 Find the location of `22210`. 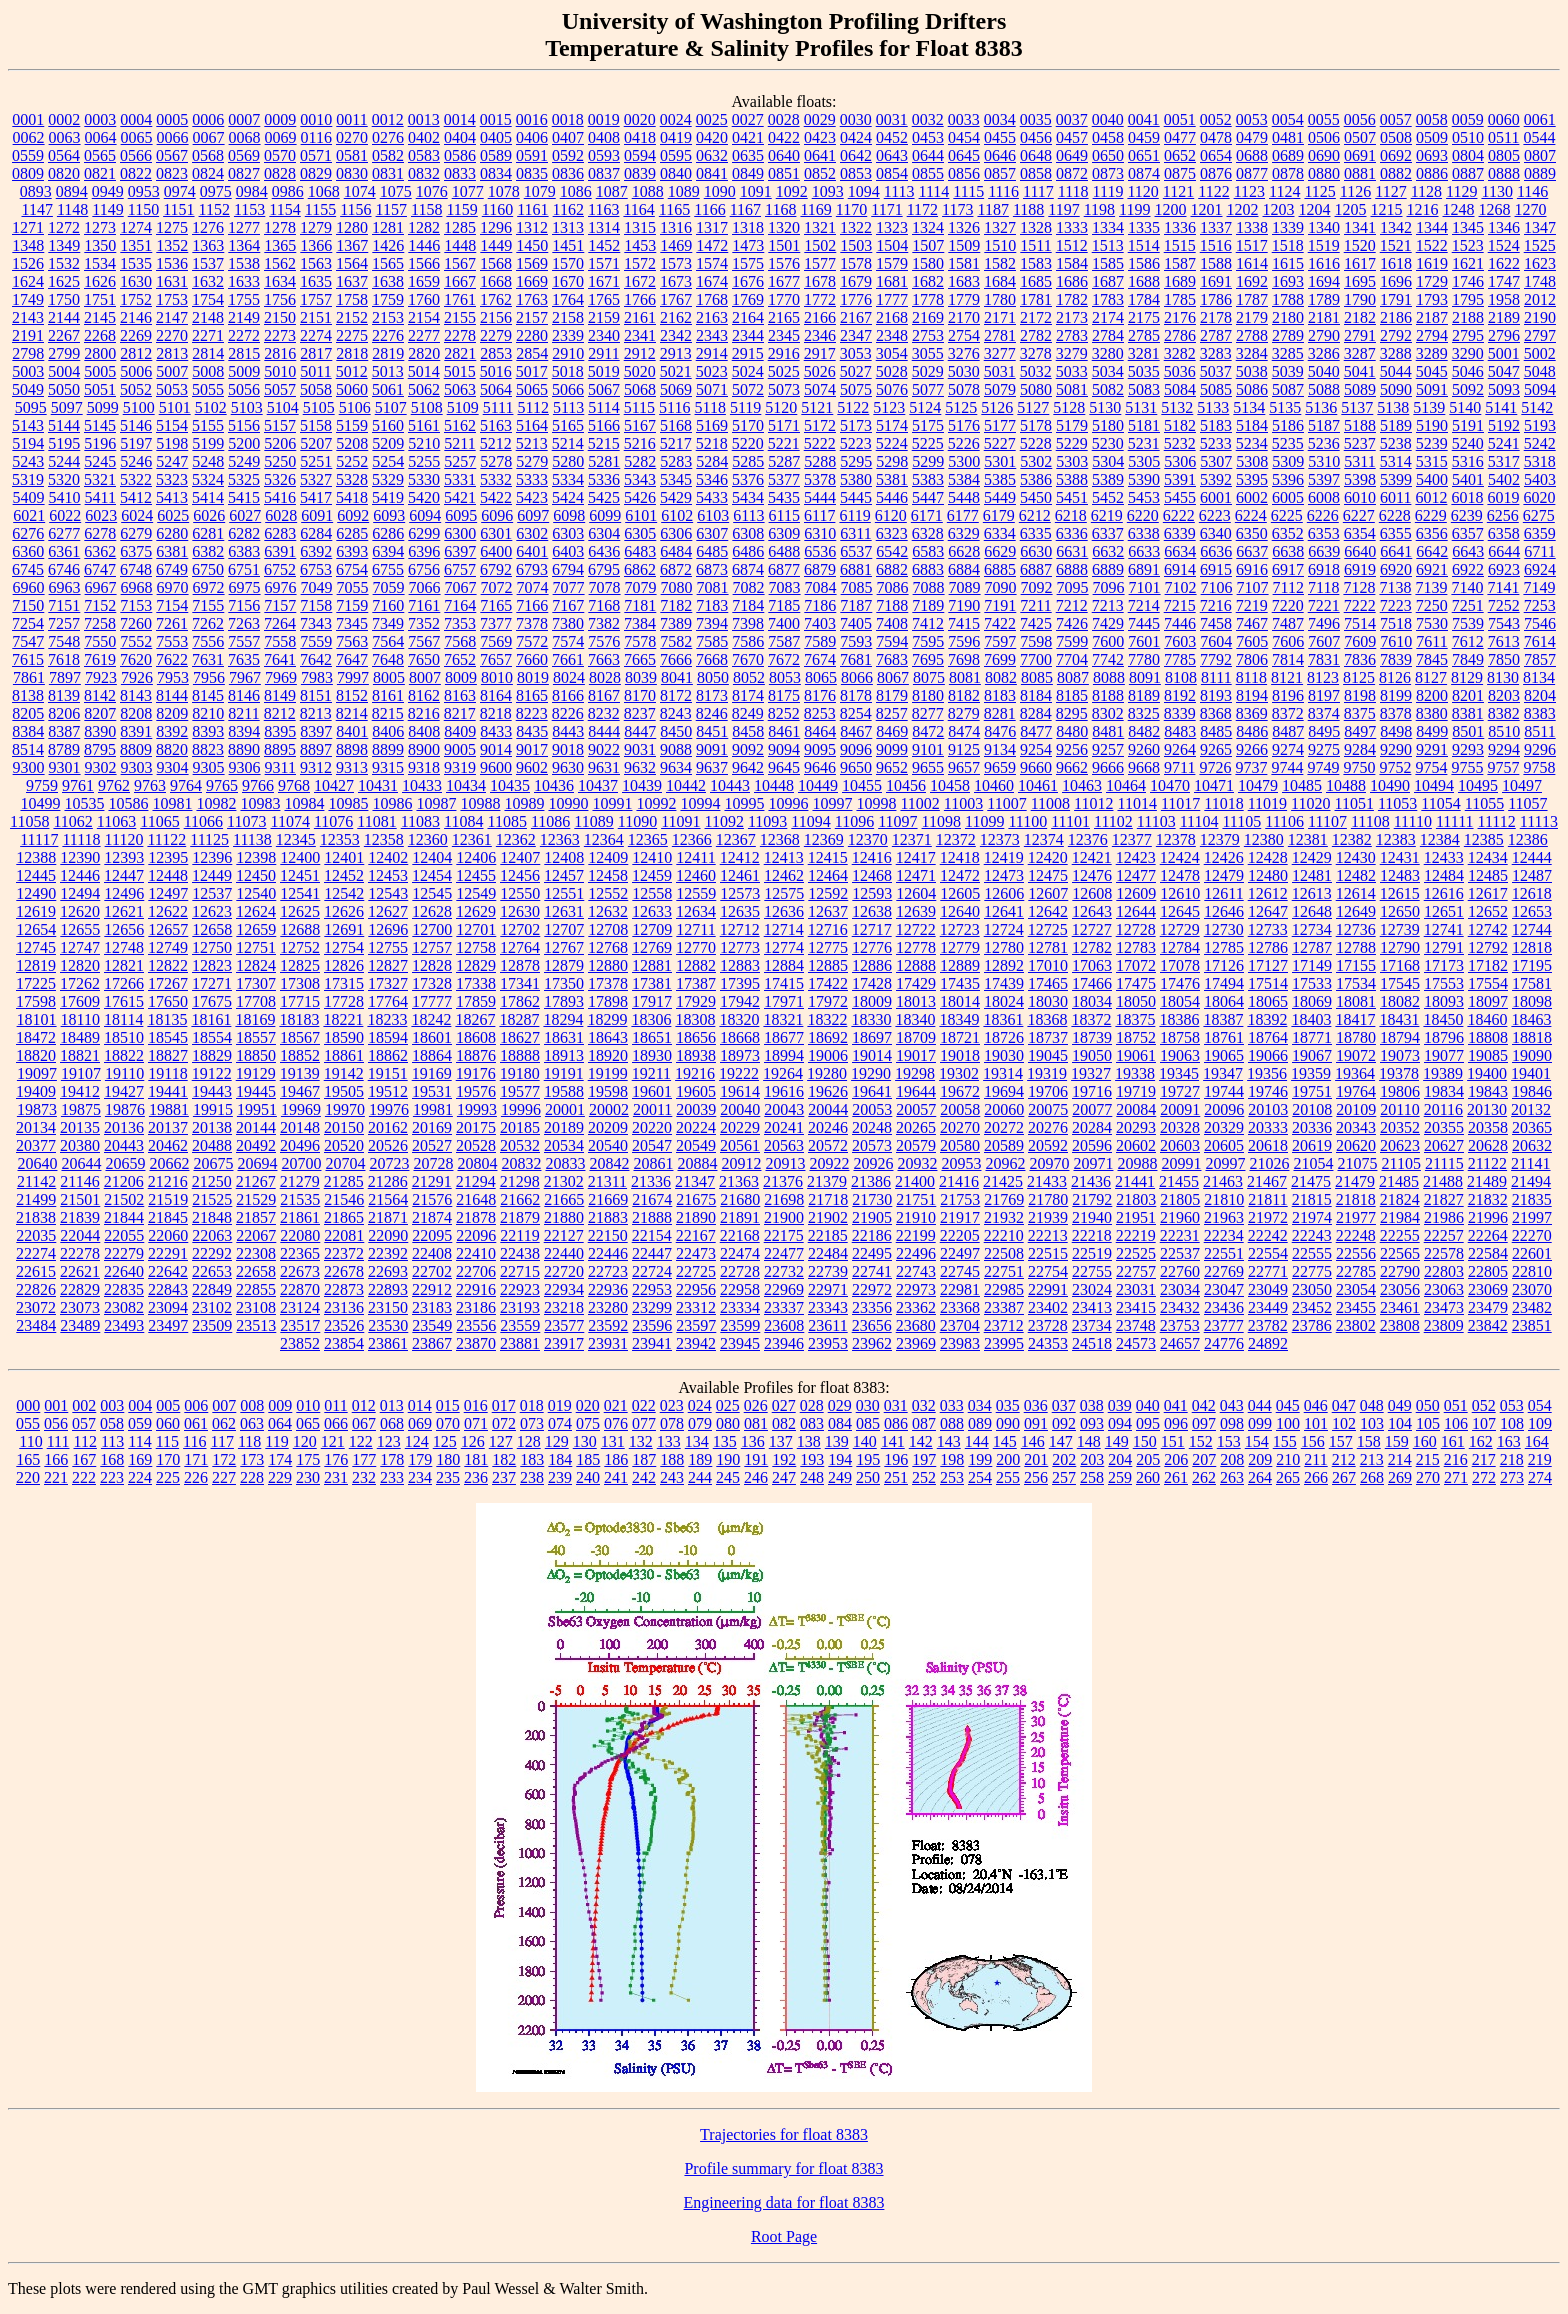

22210 is located at coordinates (1004, 1235).